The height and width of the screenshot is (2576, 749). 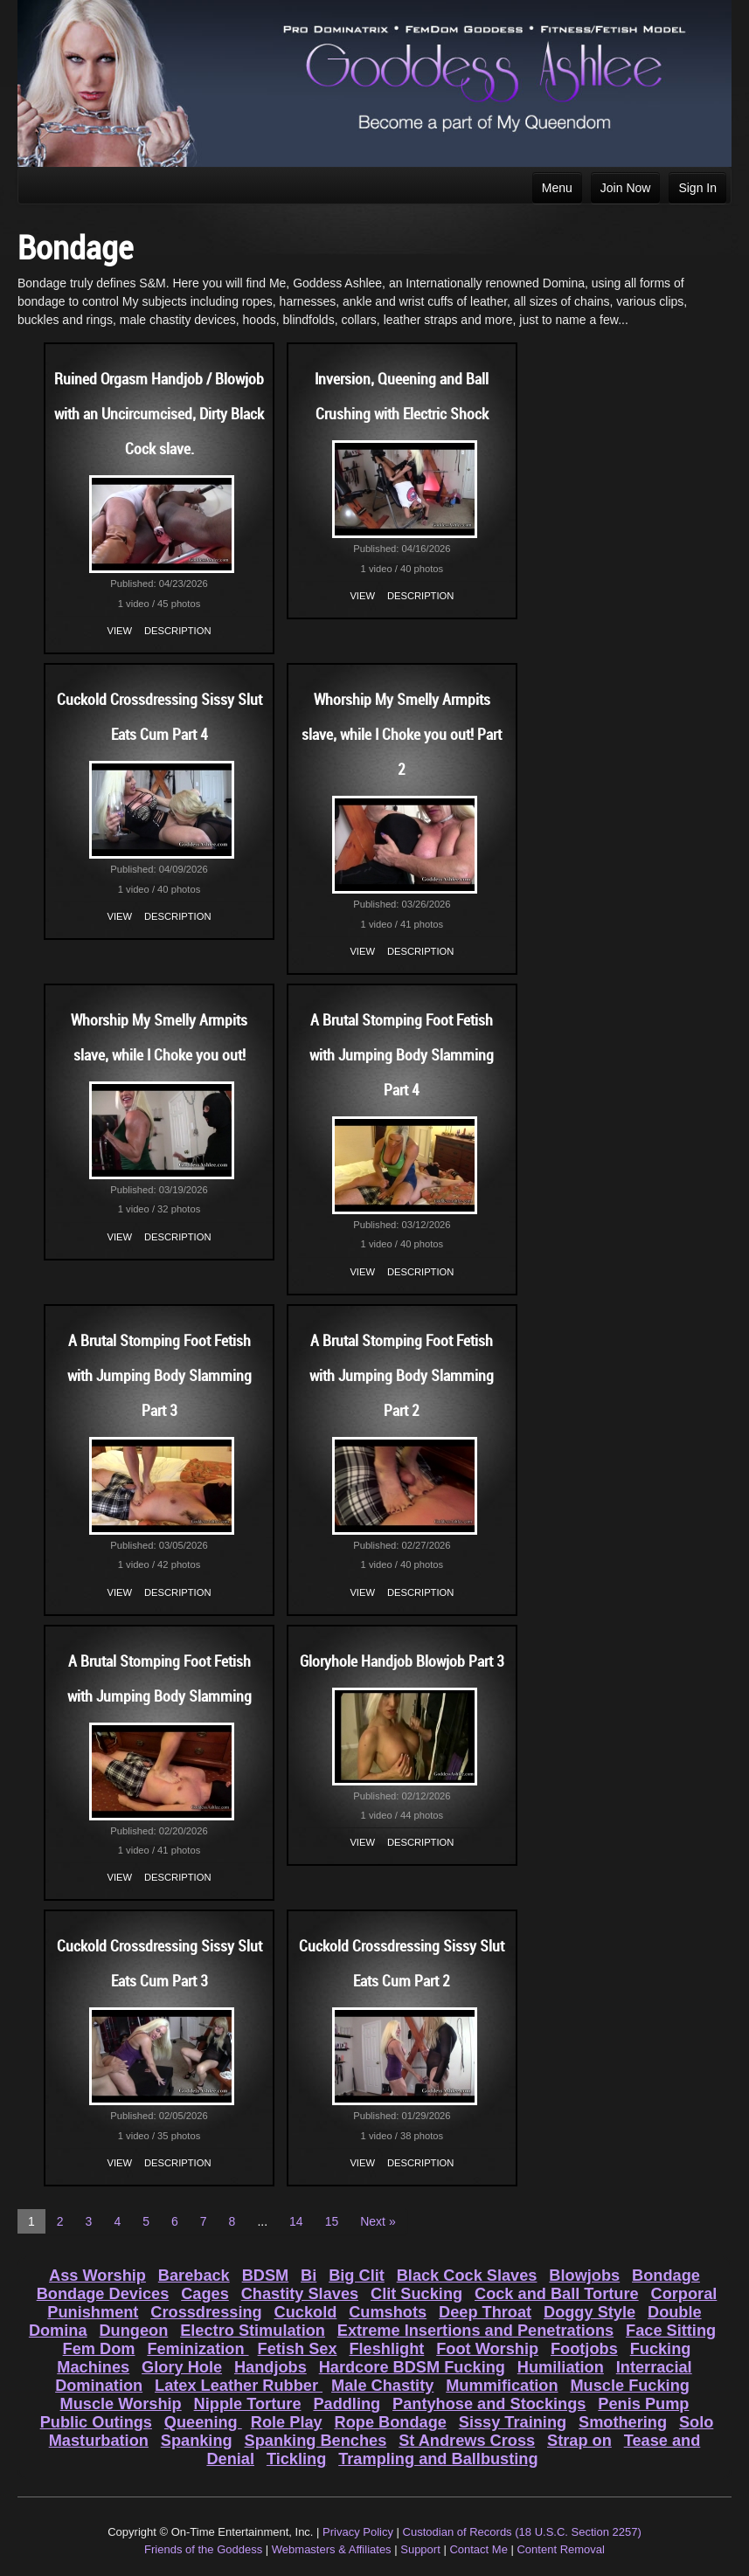 What do you see at coordinates (357, 2531) in the screenshot?
I see `Privacy Policy` at bounding box center [357, 2531].